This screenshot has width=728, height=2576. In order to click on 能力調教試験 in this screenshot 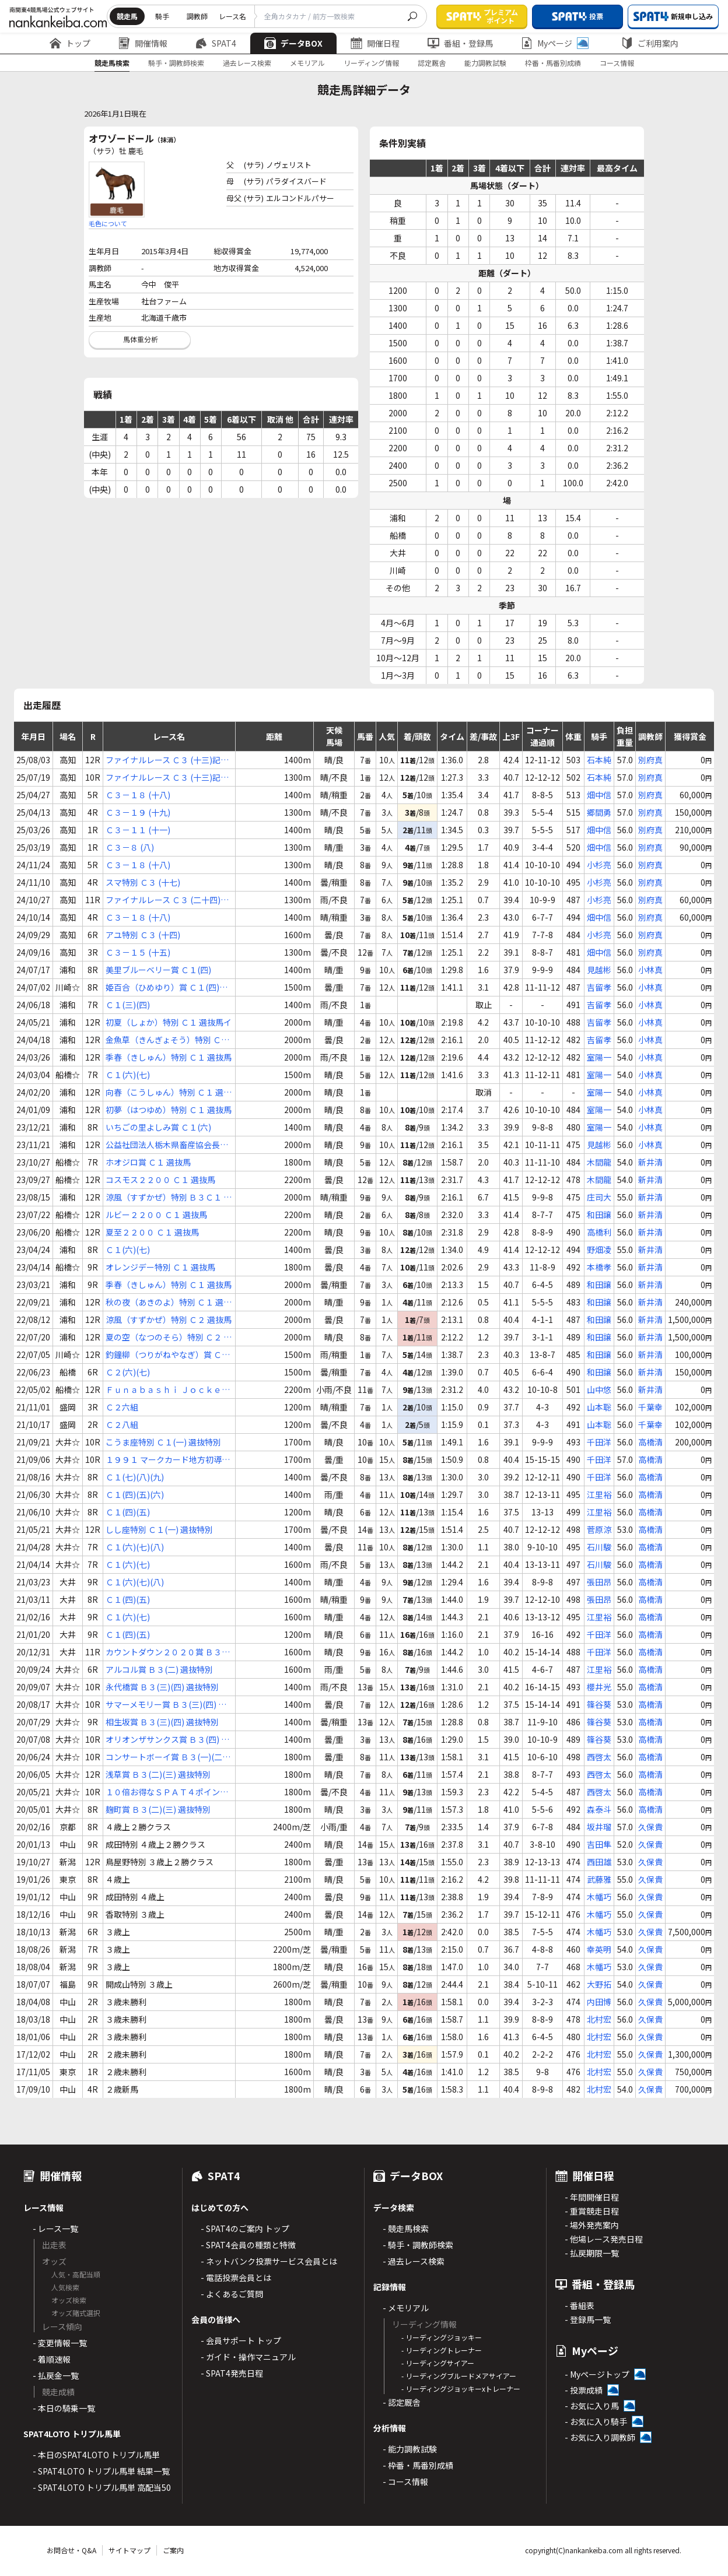, I will do `click(485, 63)`.